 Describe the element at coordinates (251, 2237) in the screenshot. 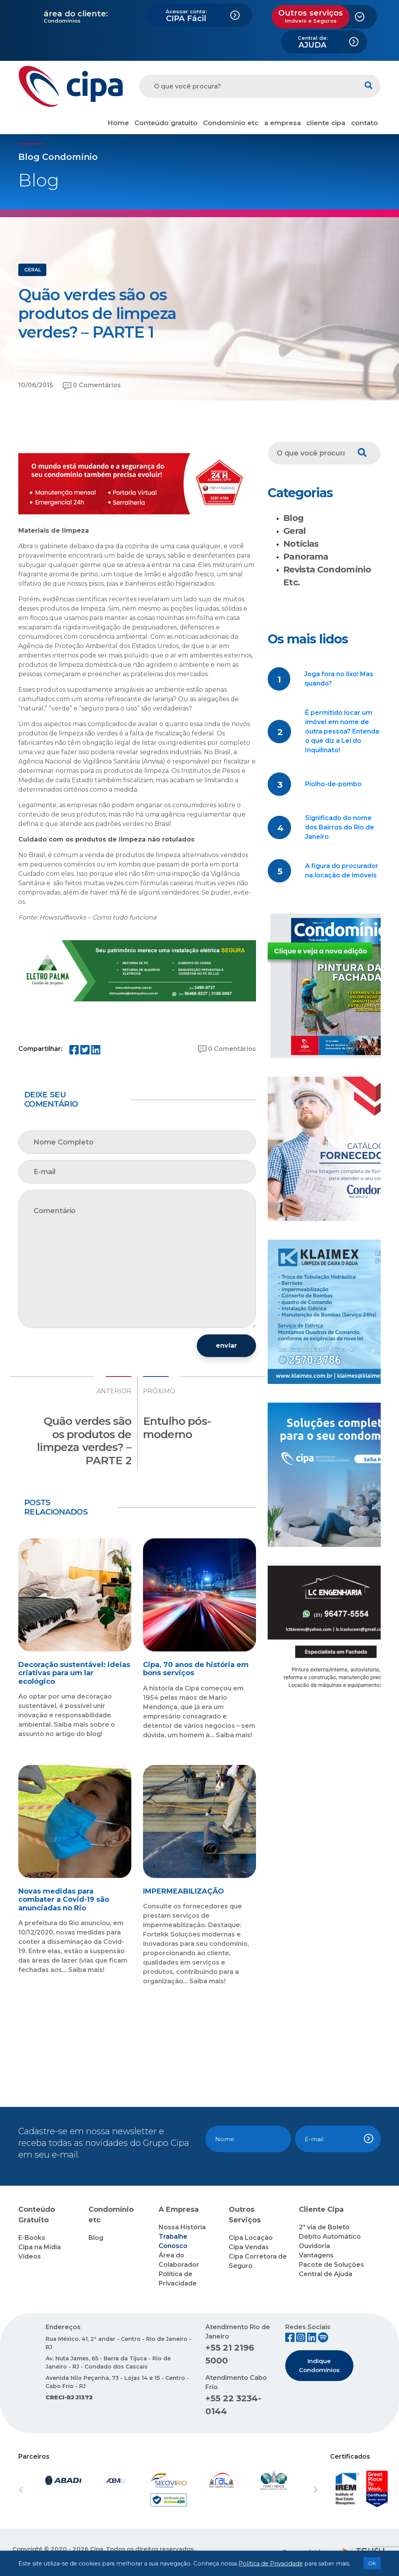

I see `Cipa Locação` at that location.